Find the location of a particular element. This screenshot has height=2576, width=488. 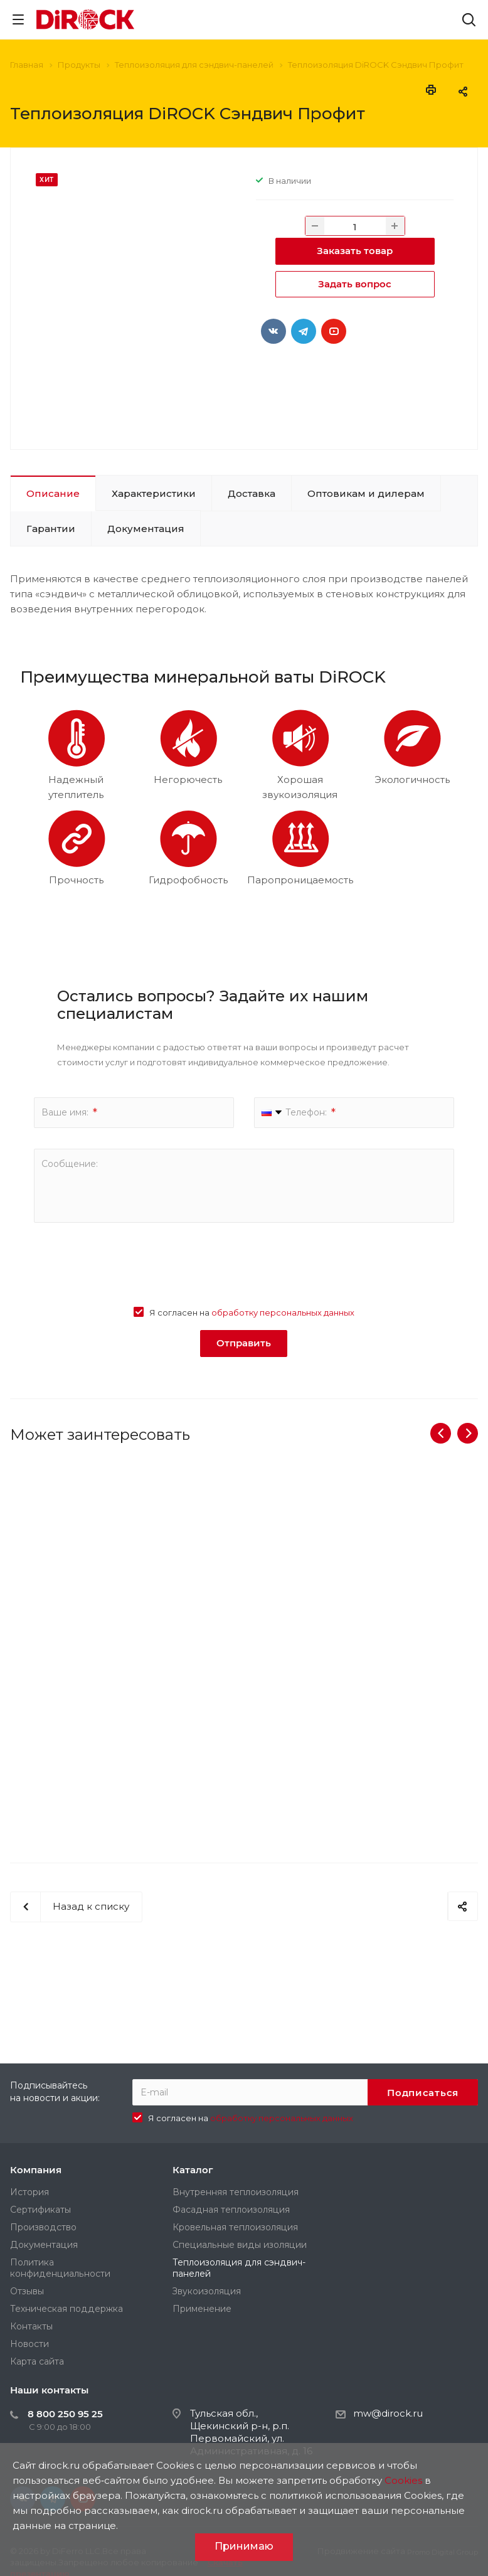

Контакты is located at coordinates (31, 2326).